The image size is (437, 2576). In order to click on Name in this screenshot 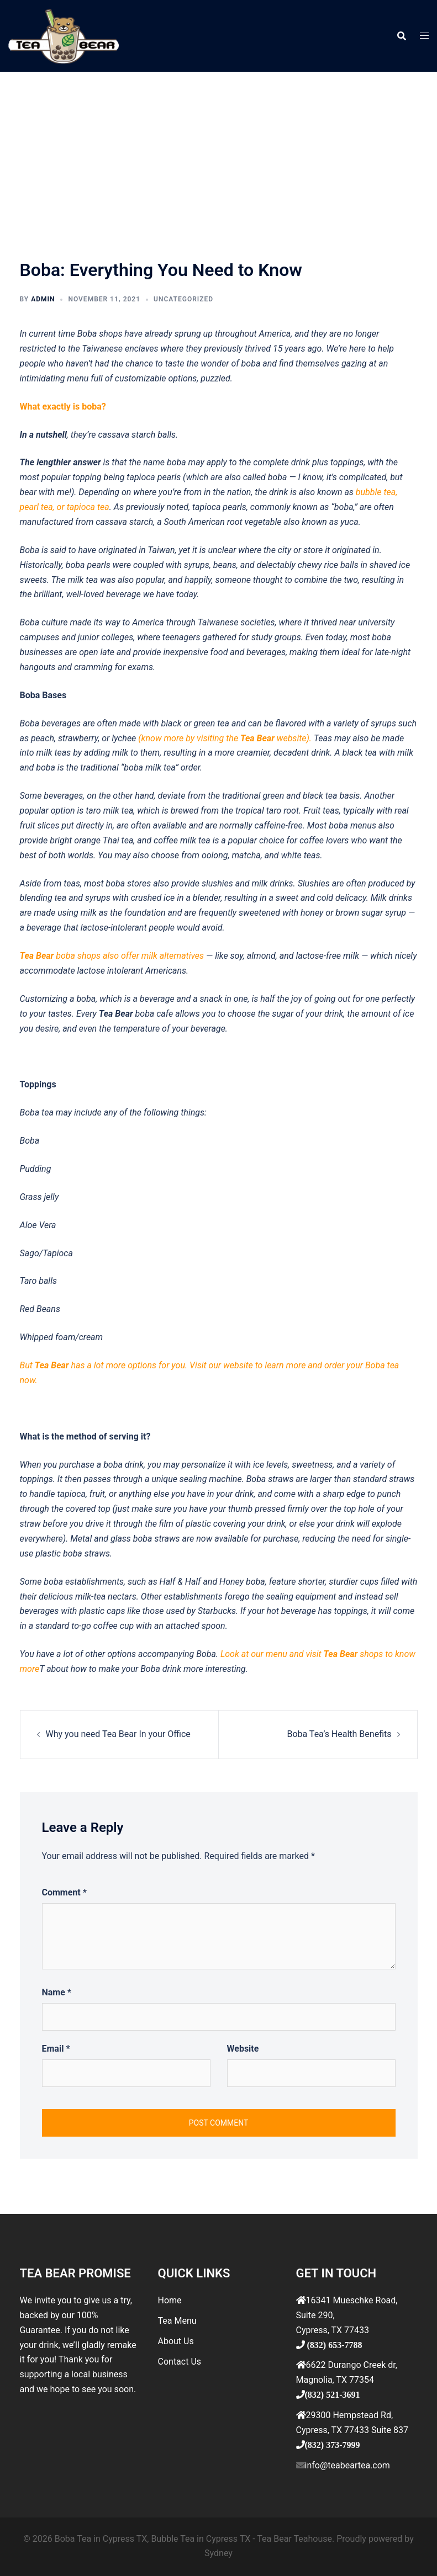, I will do `click(57, 1992)`.